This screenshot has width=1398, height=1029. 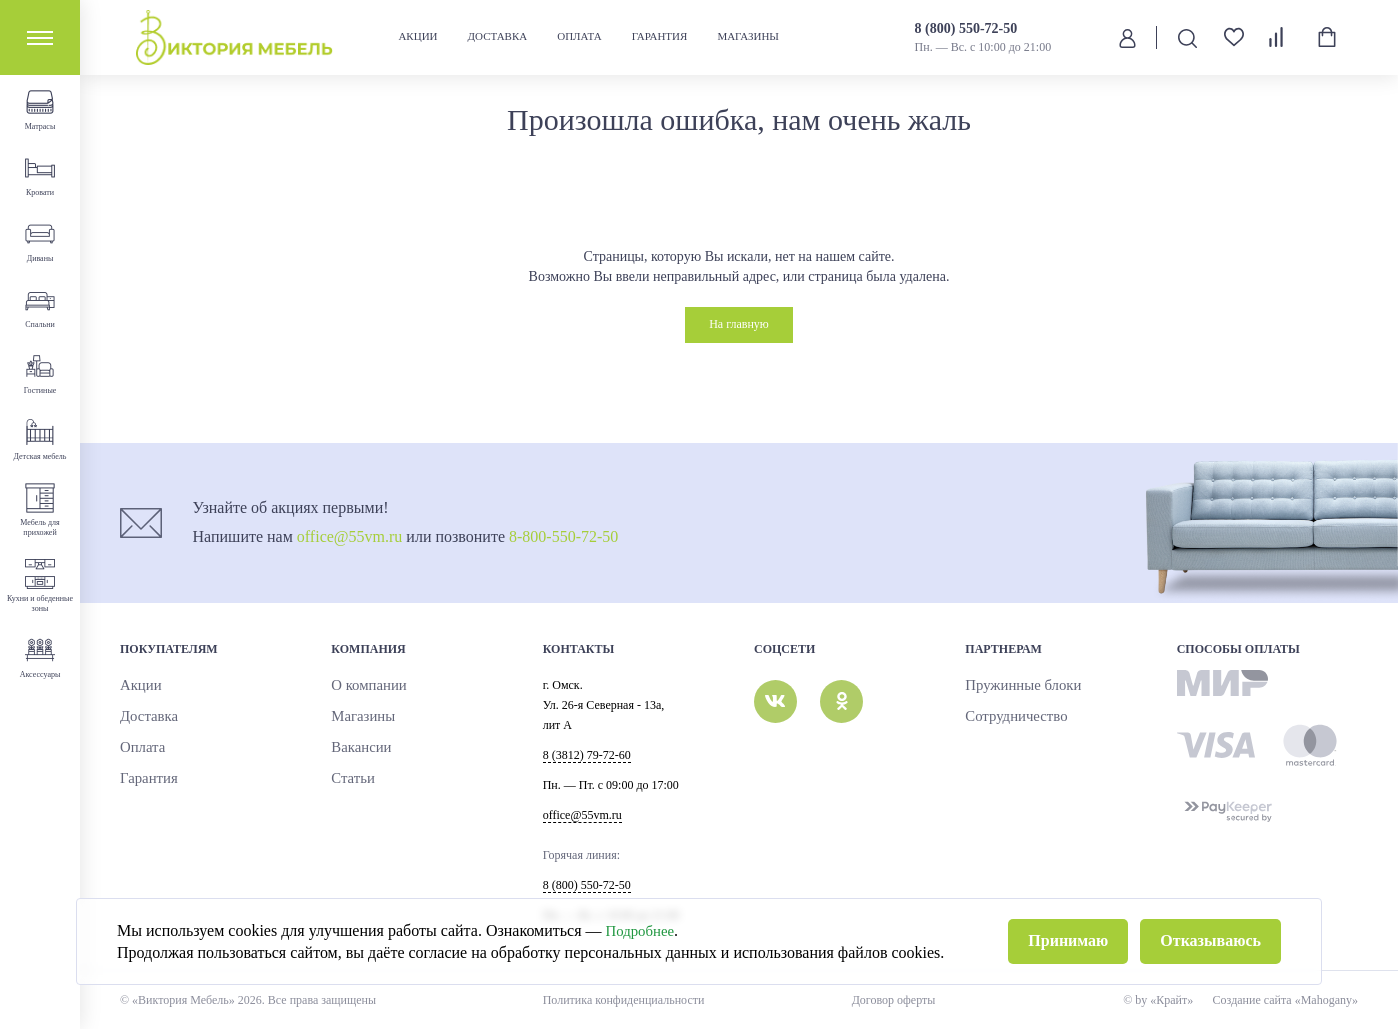 What do you see at coordinates (499, 36) in the screenshot?
I see `Доставка` at bounding box center [499, 36].